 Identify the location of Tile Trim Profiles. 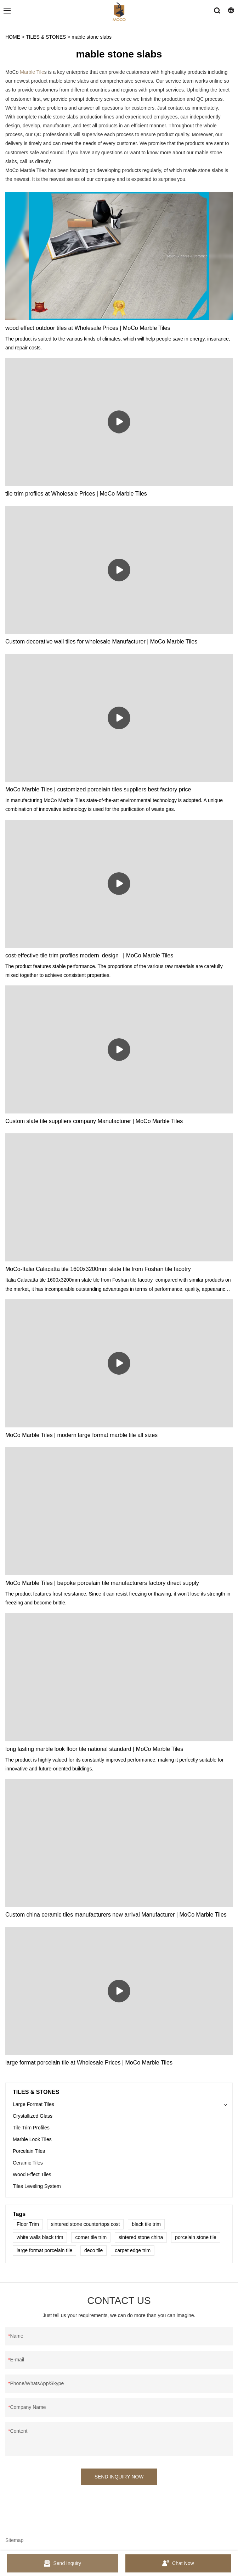
(31, 2127).